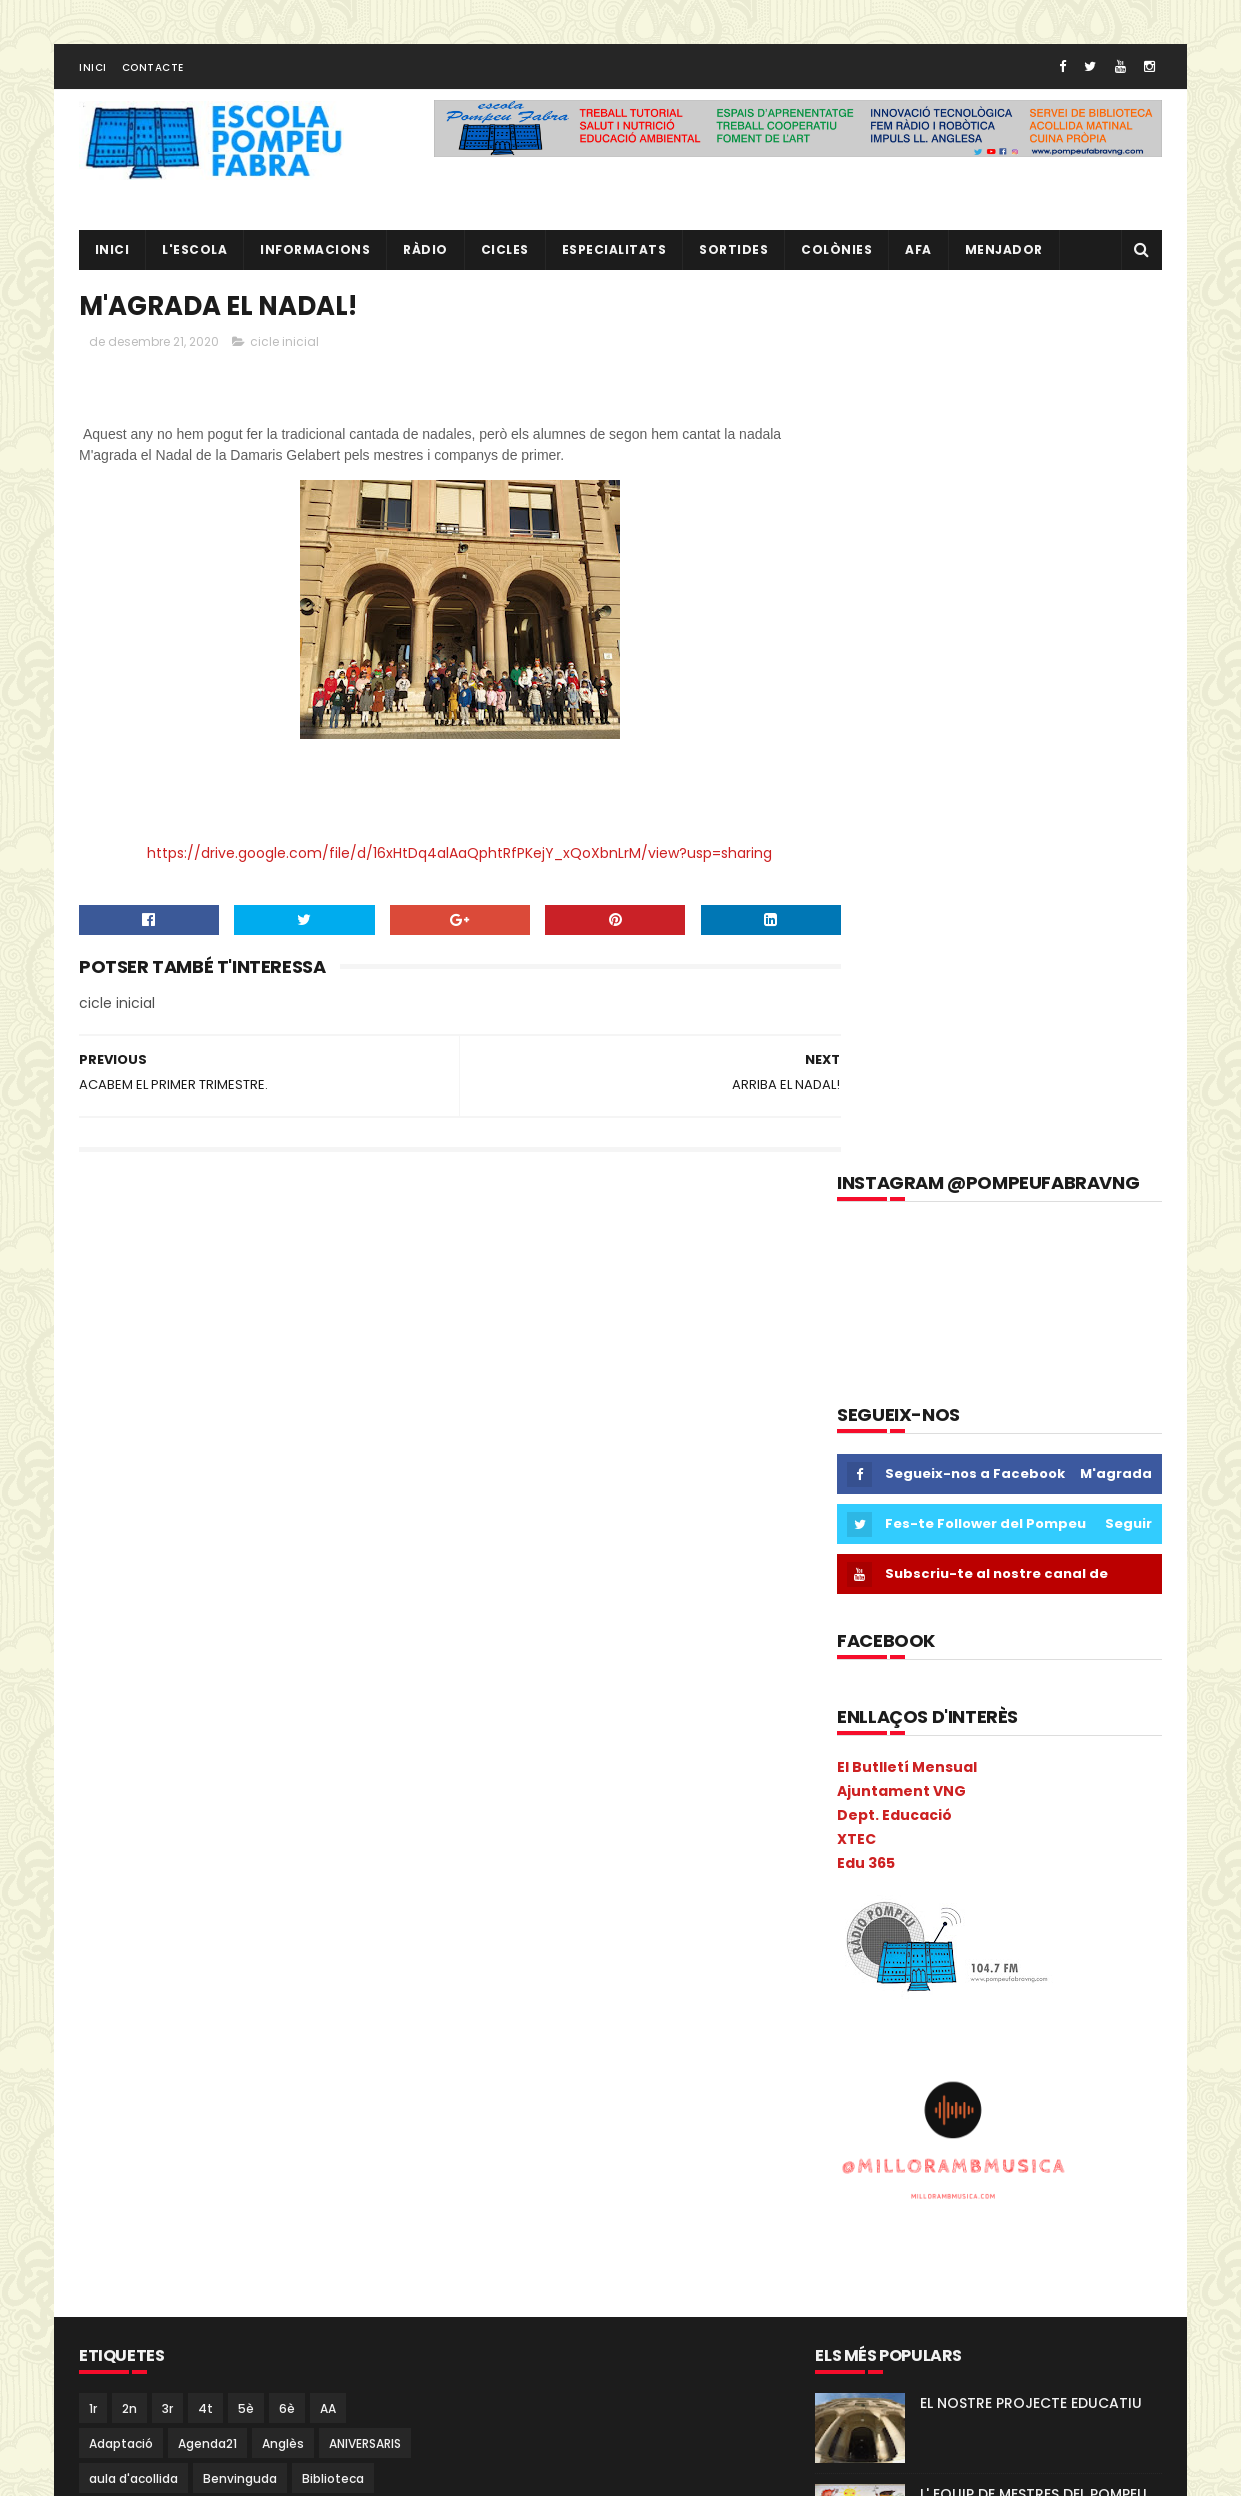 This screenshot has width=1241, height=2496. Describe the element at coordinates (178, 1776) in the screenshot. I see `Cric i Croc` at that location.